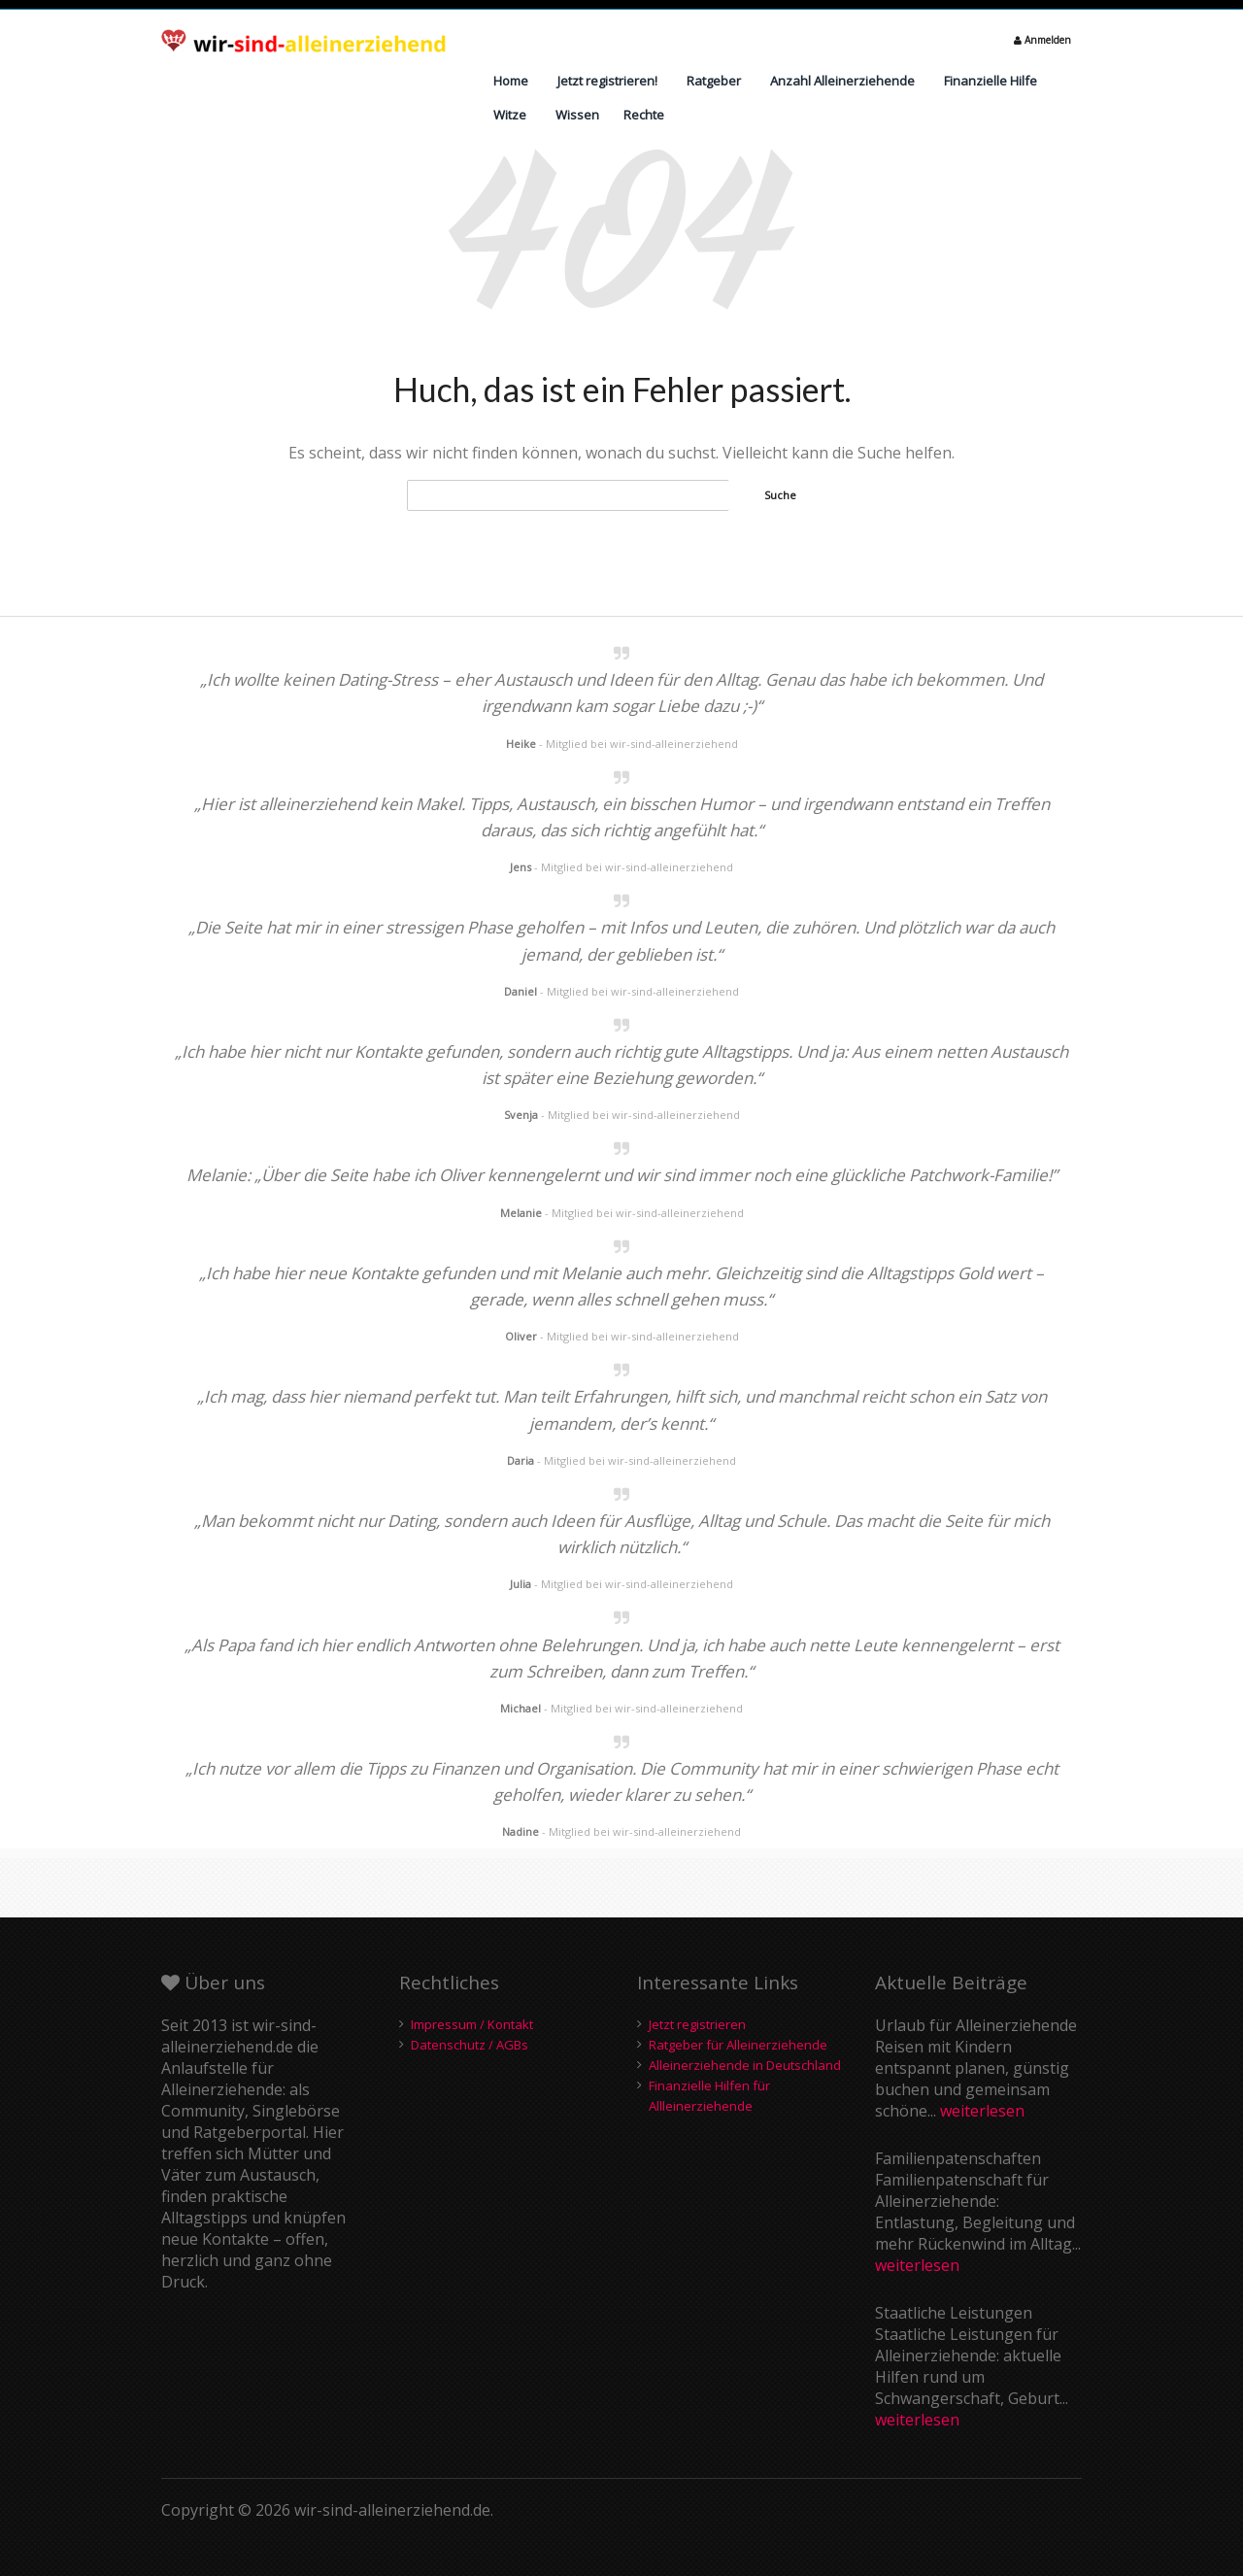 The height and width of the screenshot is (2576, 1243). Describe the element at coordinates (469, 2044) in the screenshot. I see `Datenschutz / AGBs` at that location.